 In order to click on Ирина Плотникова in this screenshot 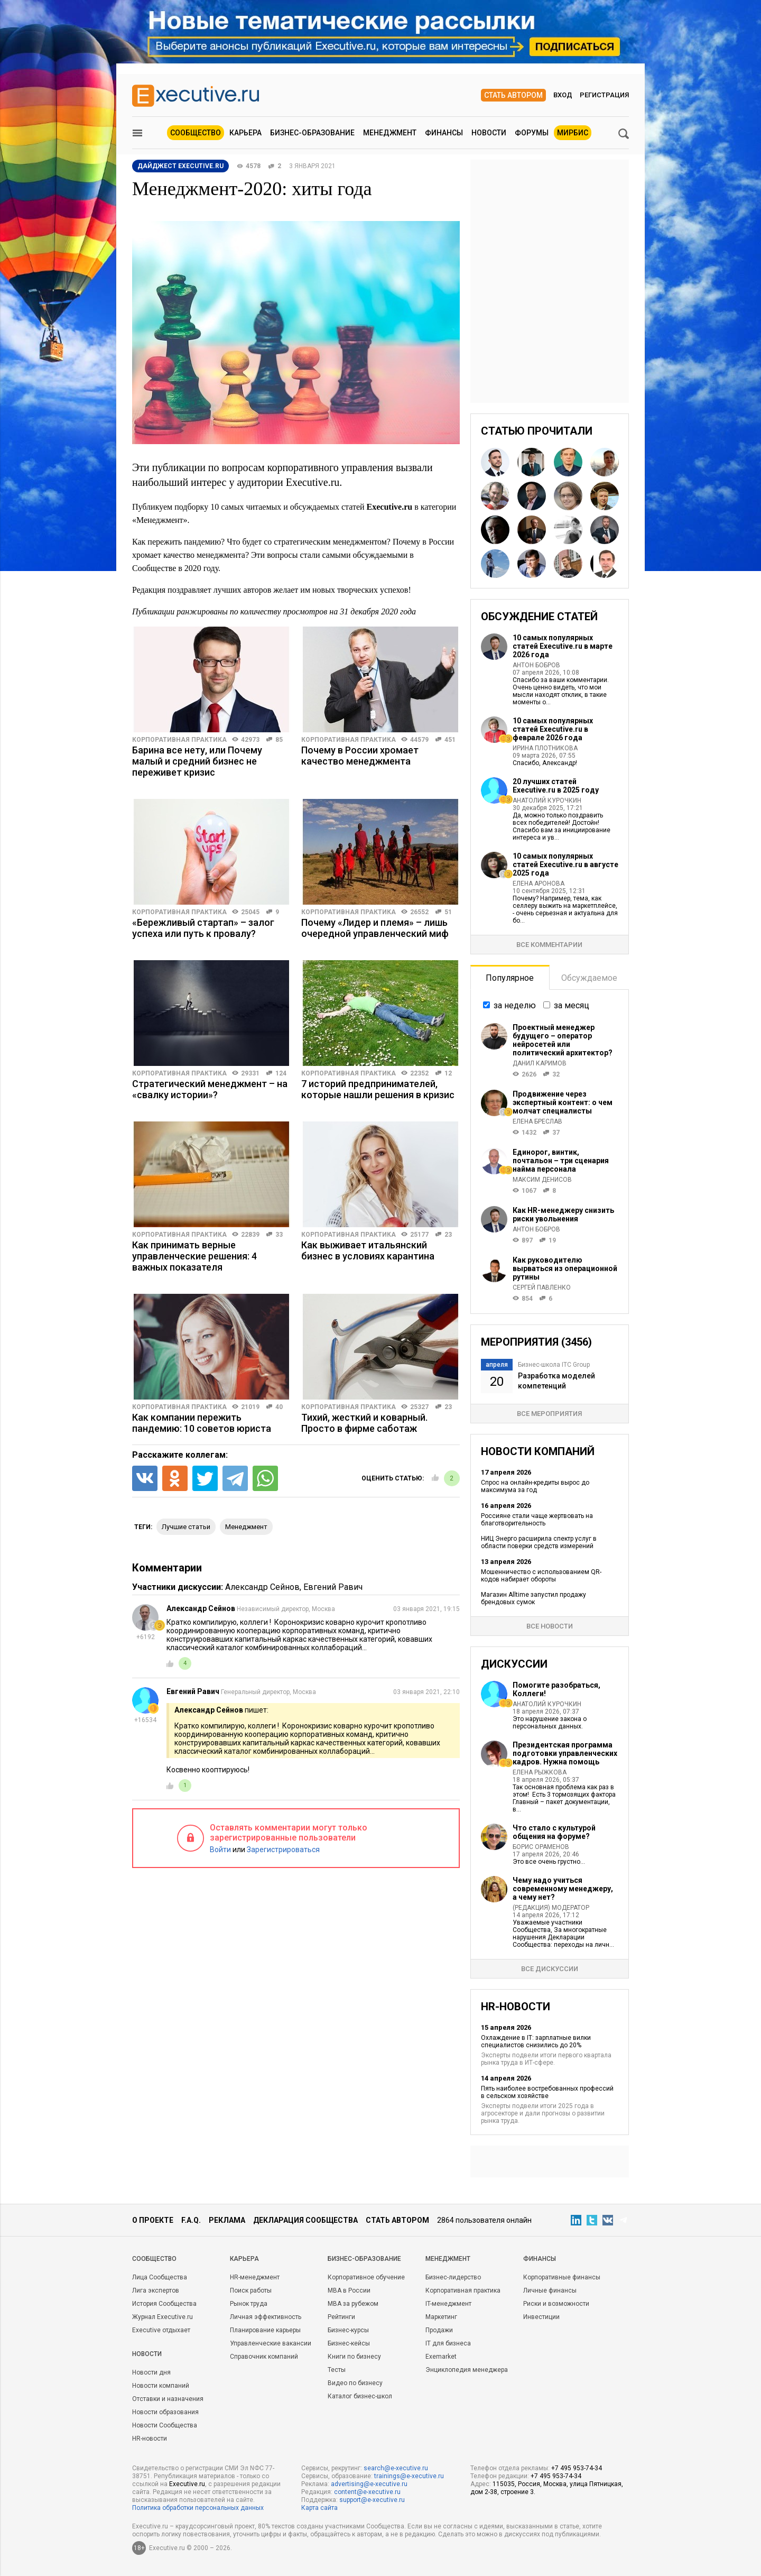, I will do `click(545, 748)`.